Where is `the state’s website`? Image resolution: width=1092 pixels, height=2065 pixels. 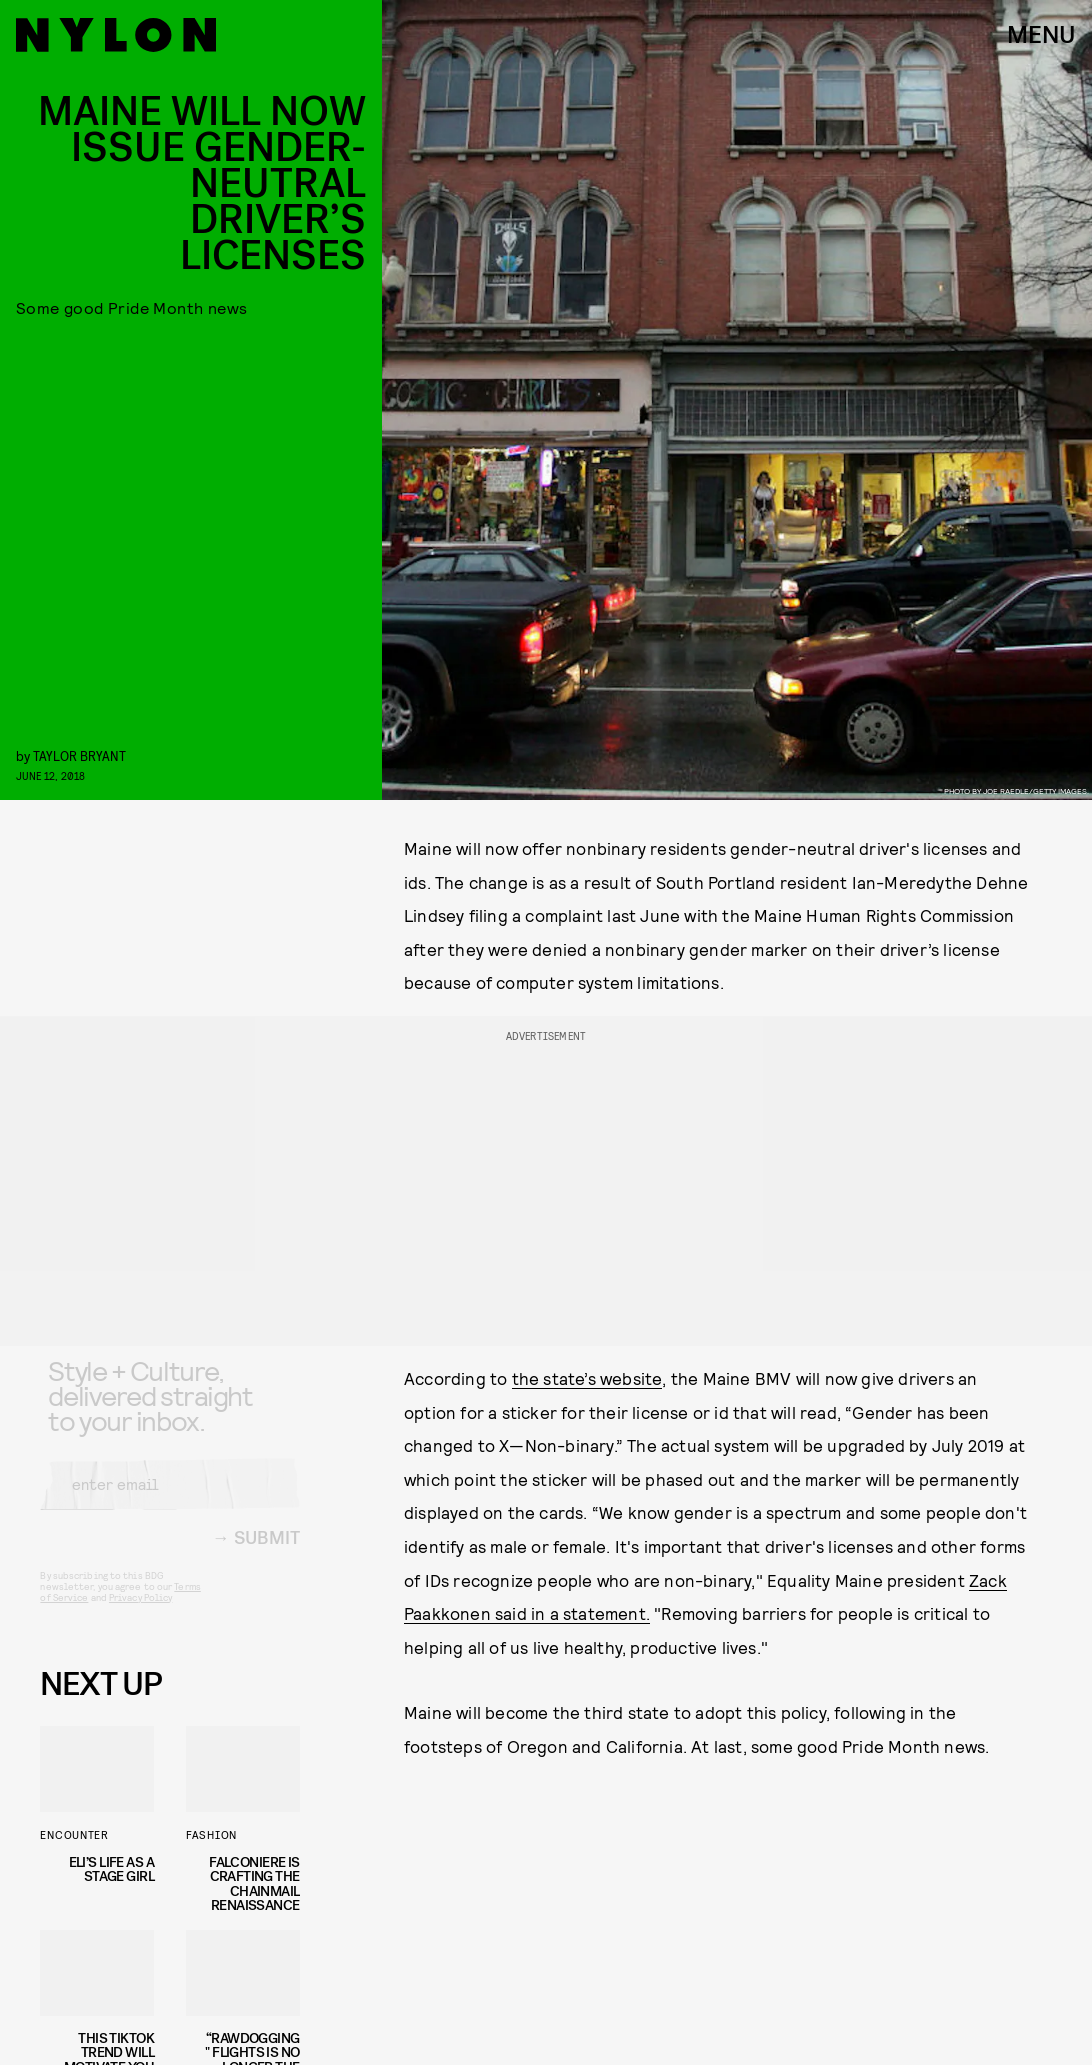
the state’s website is located at coordinates (587, 1378).